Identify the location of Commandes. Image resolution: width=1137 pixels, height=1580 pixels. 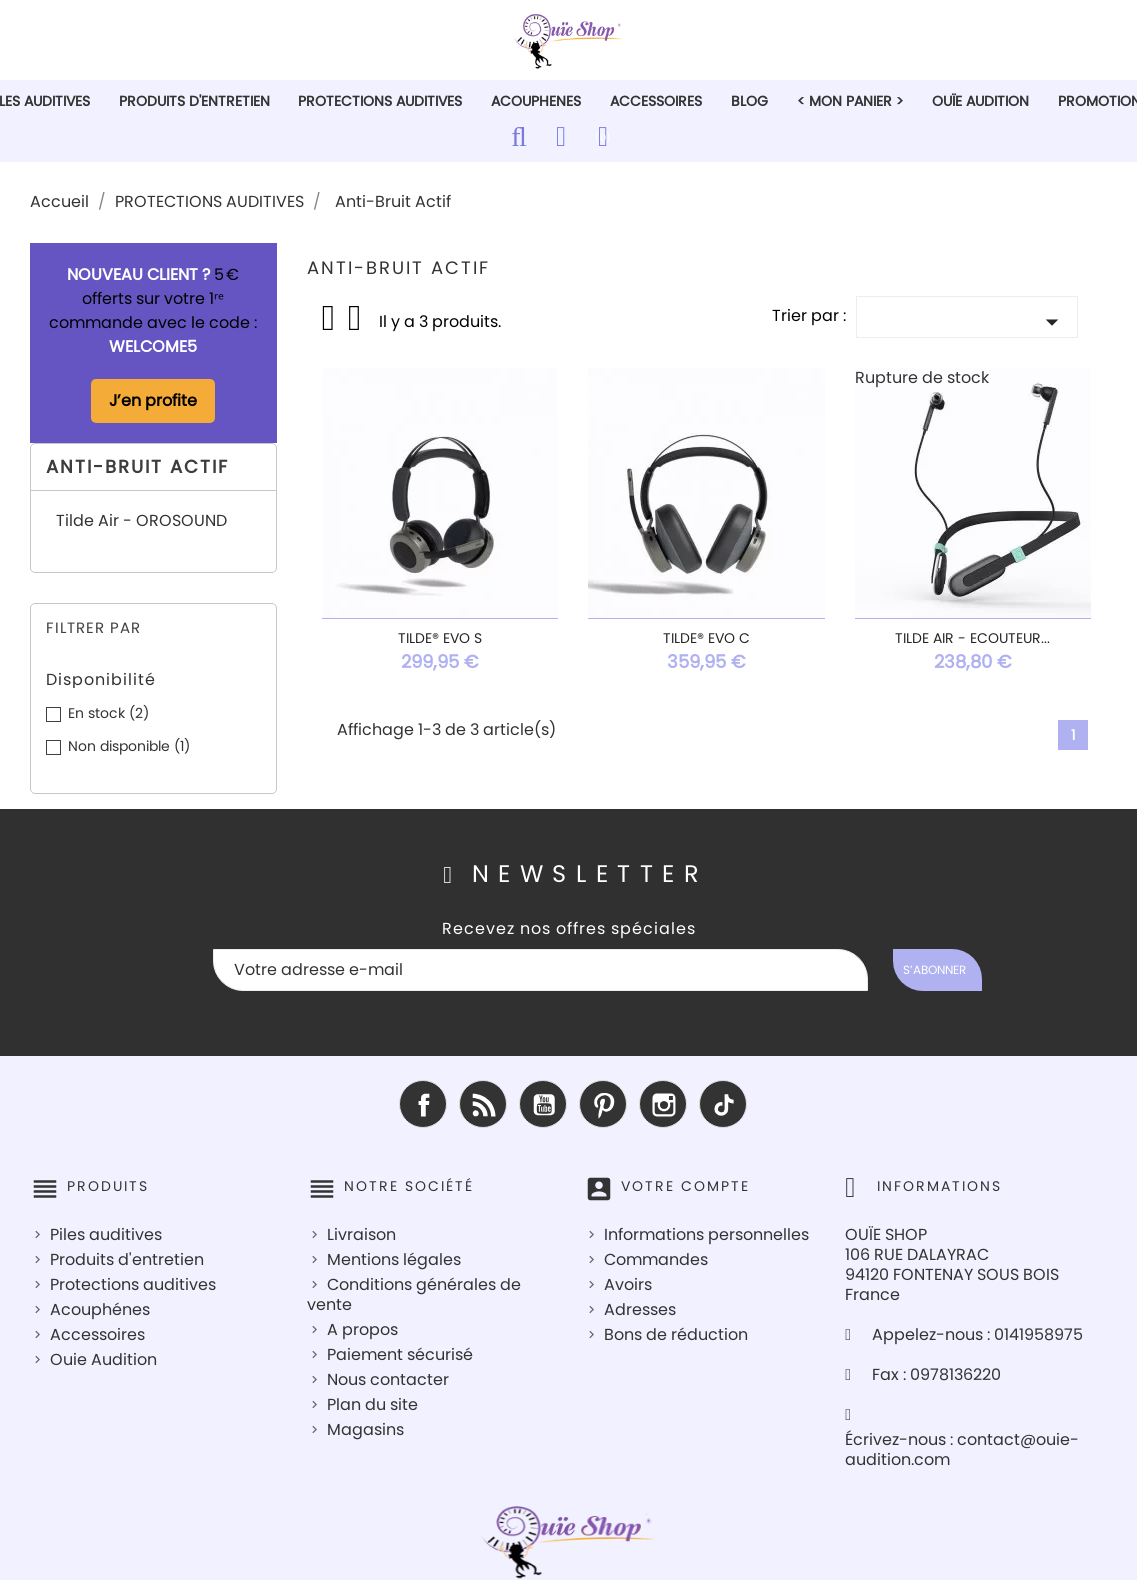
(656, 1259).